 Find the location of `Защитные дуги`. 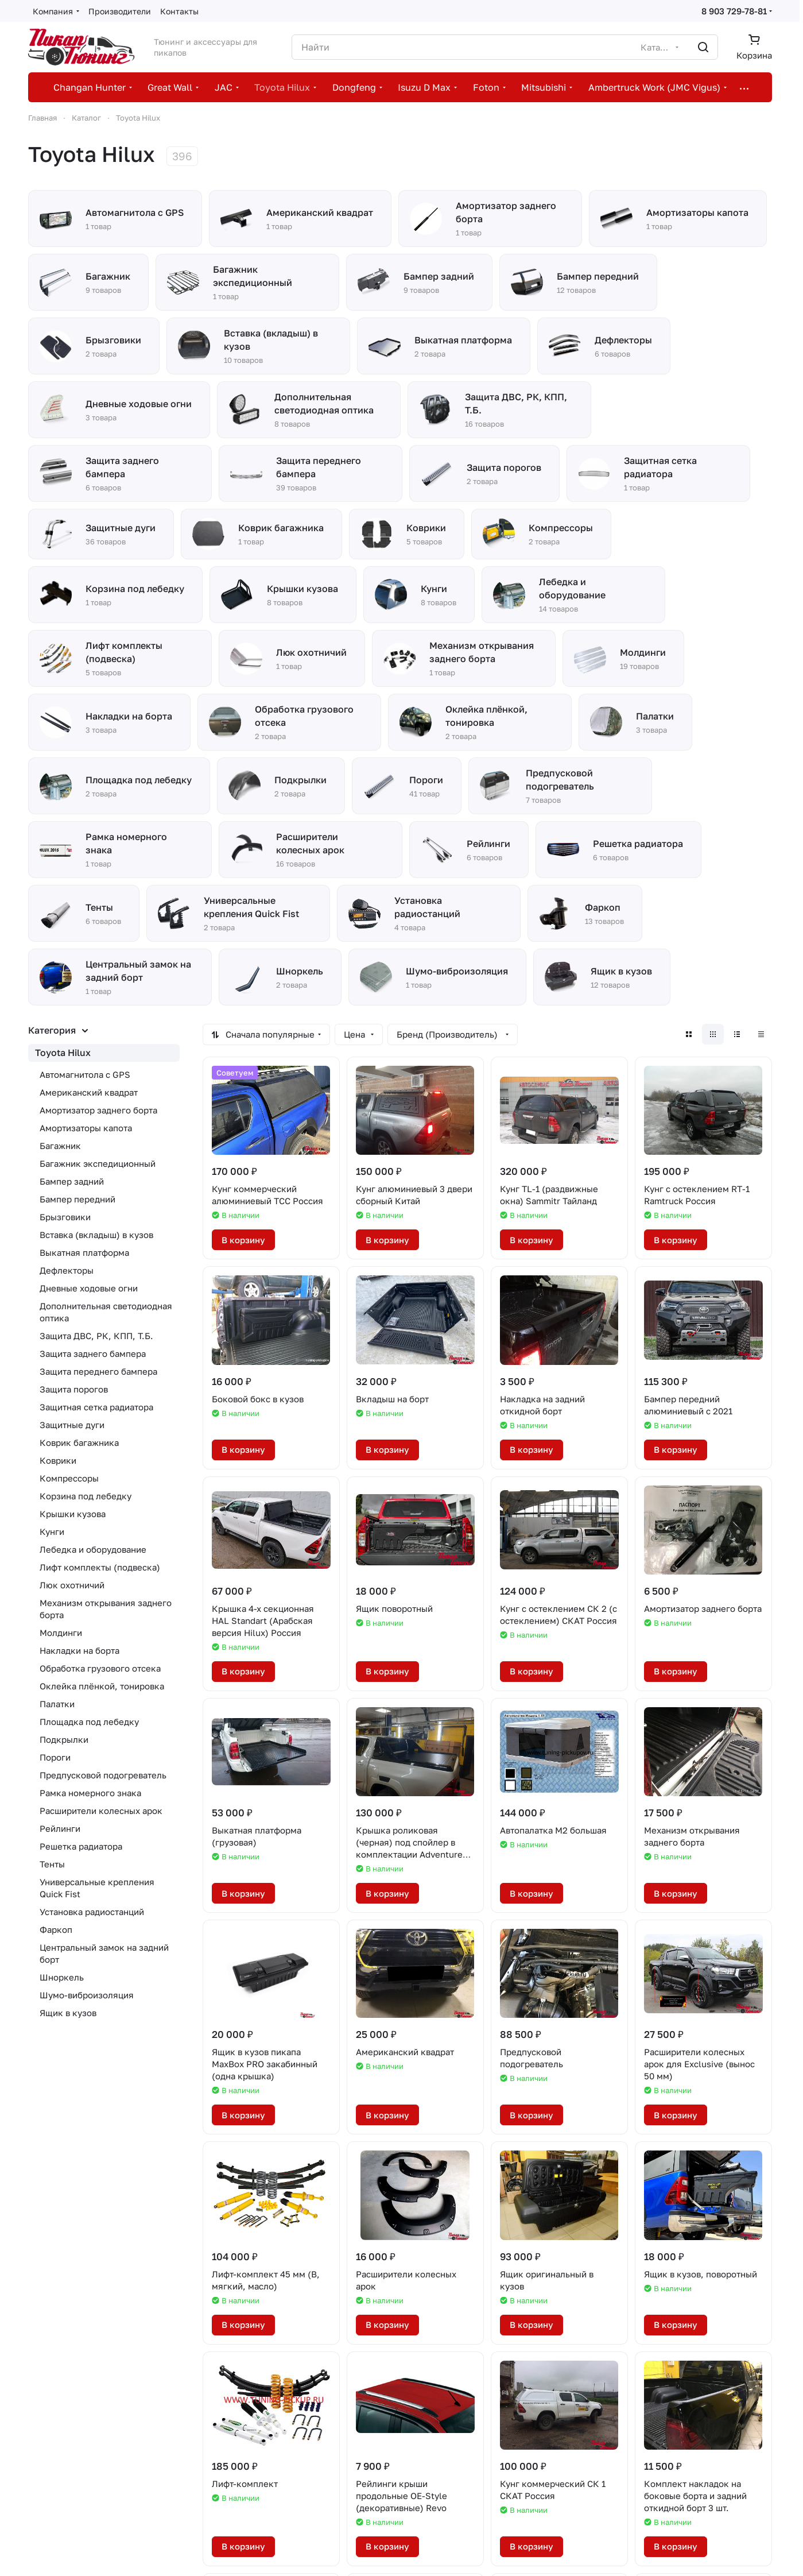

Защитные дуги is located at coordinates (72, 1424).